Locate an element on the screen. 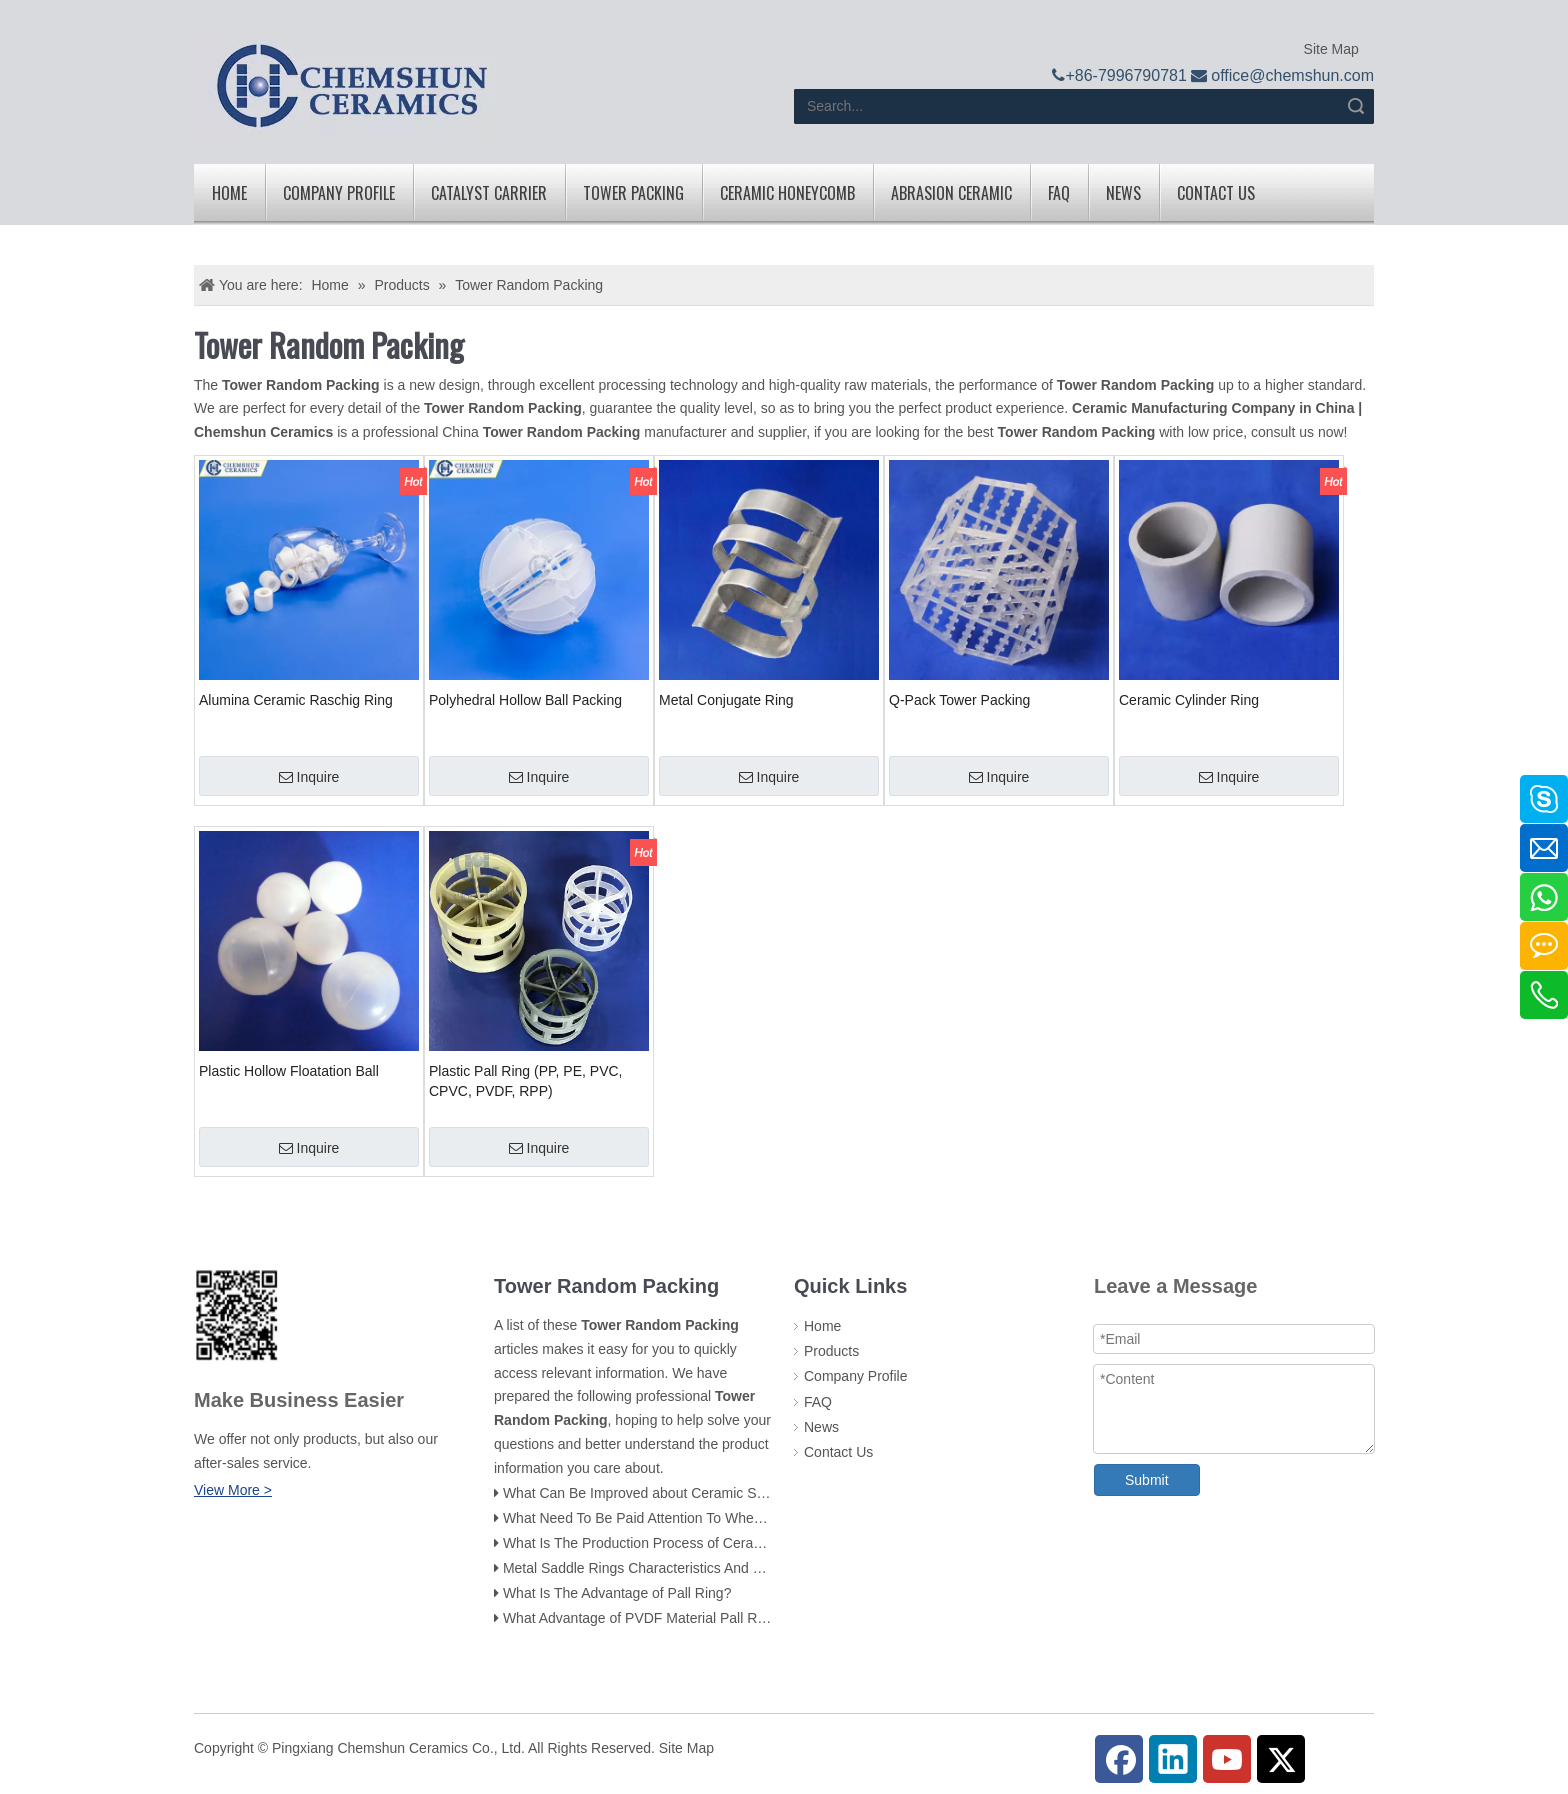 The height and width of the screenshot is (1794, 1568). Home is located at coordinates (229, 193).